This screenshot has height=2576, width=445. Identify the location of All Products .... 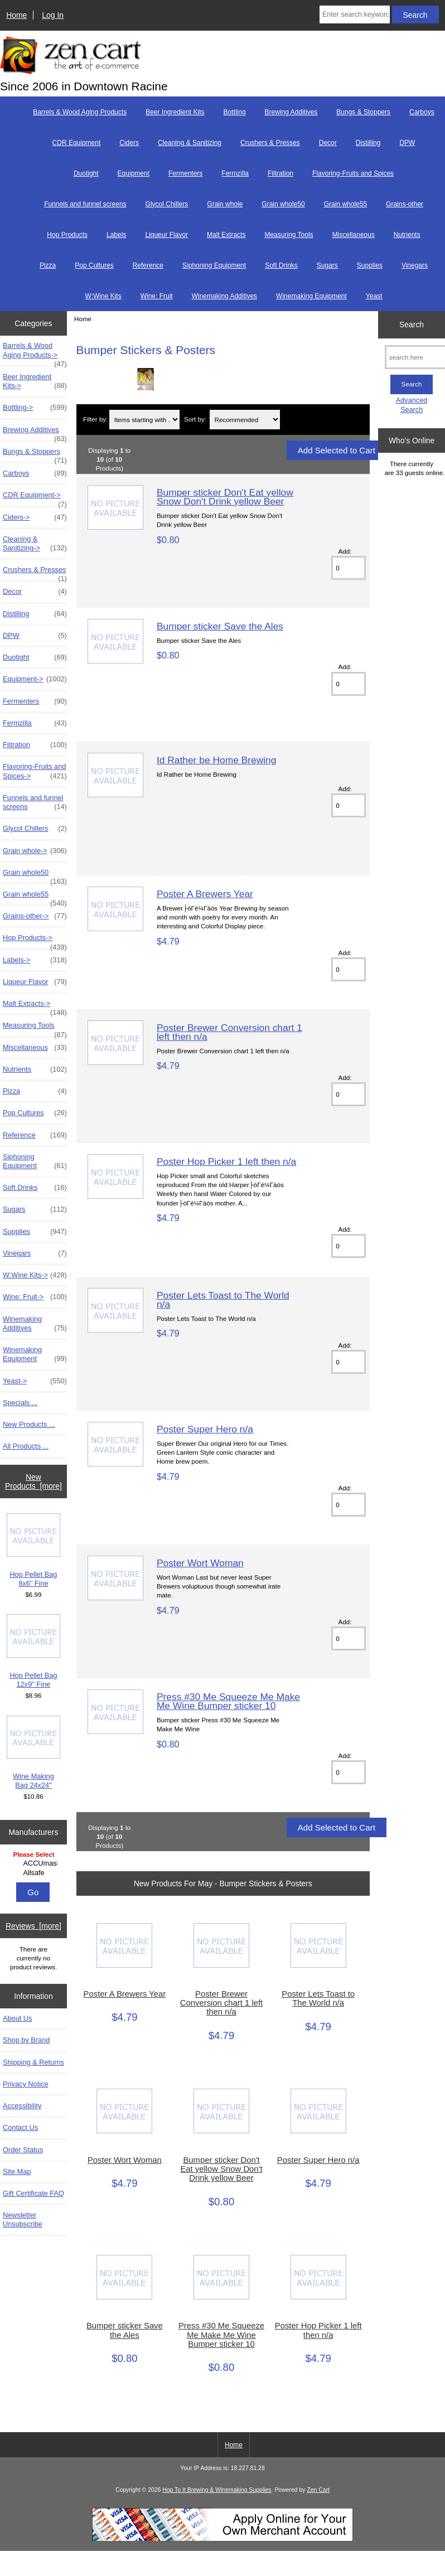
(26, 1446).